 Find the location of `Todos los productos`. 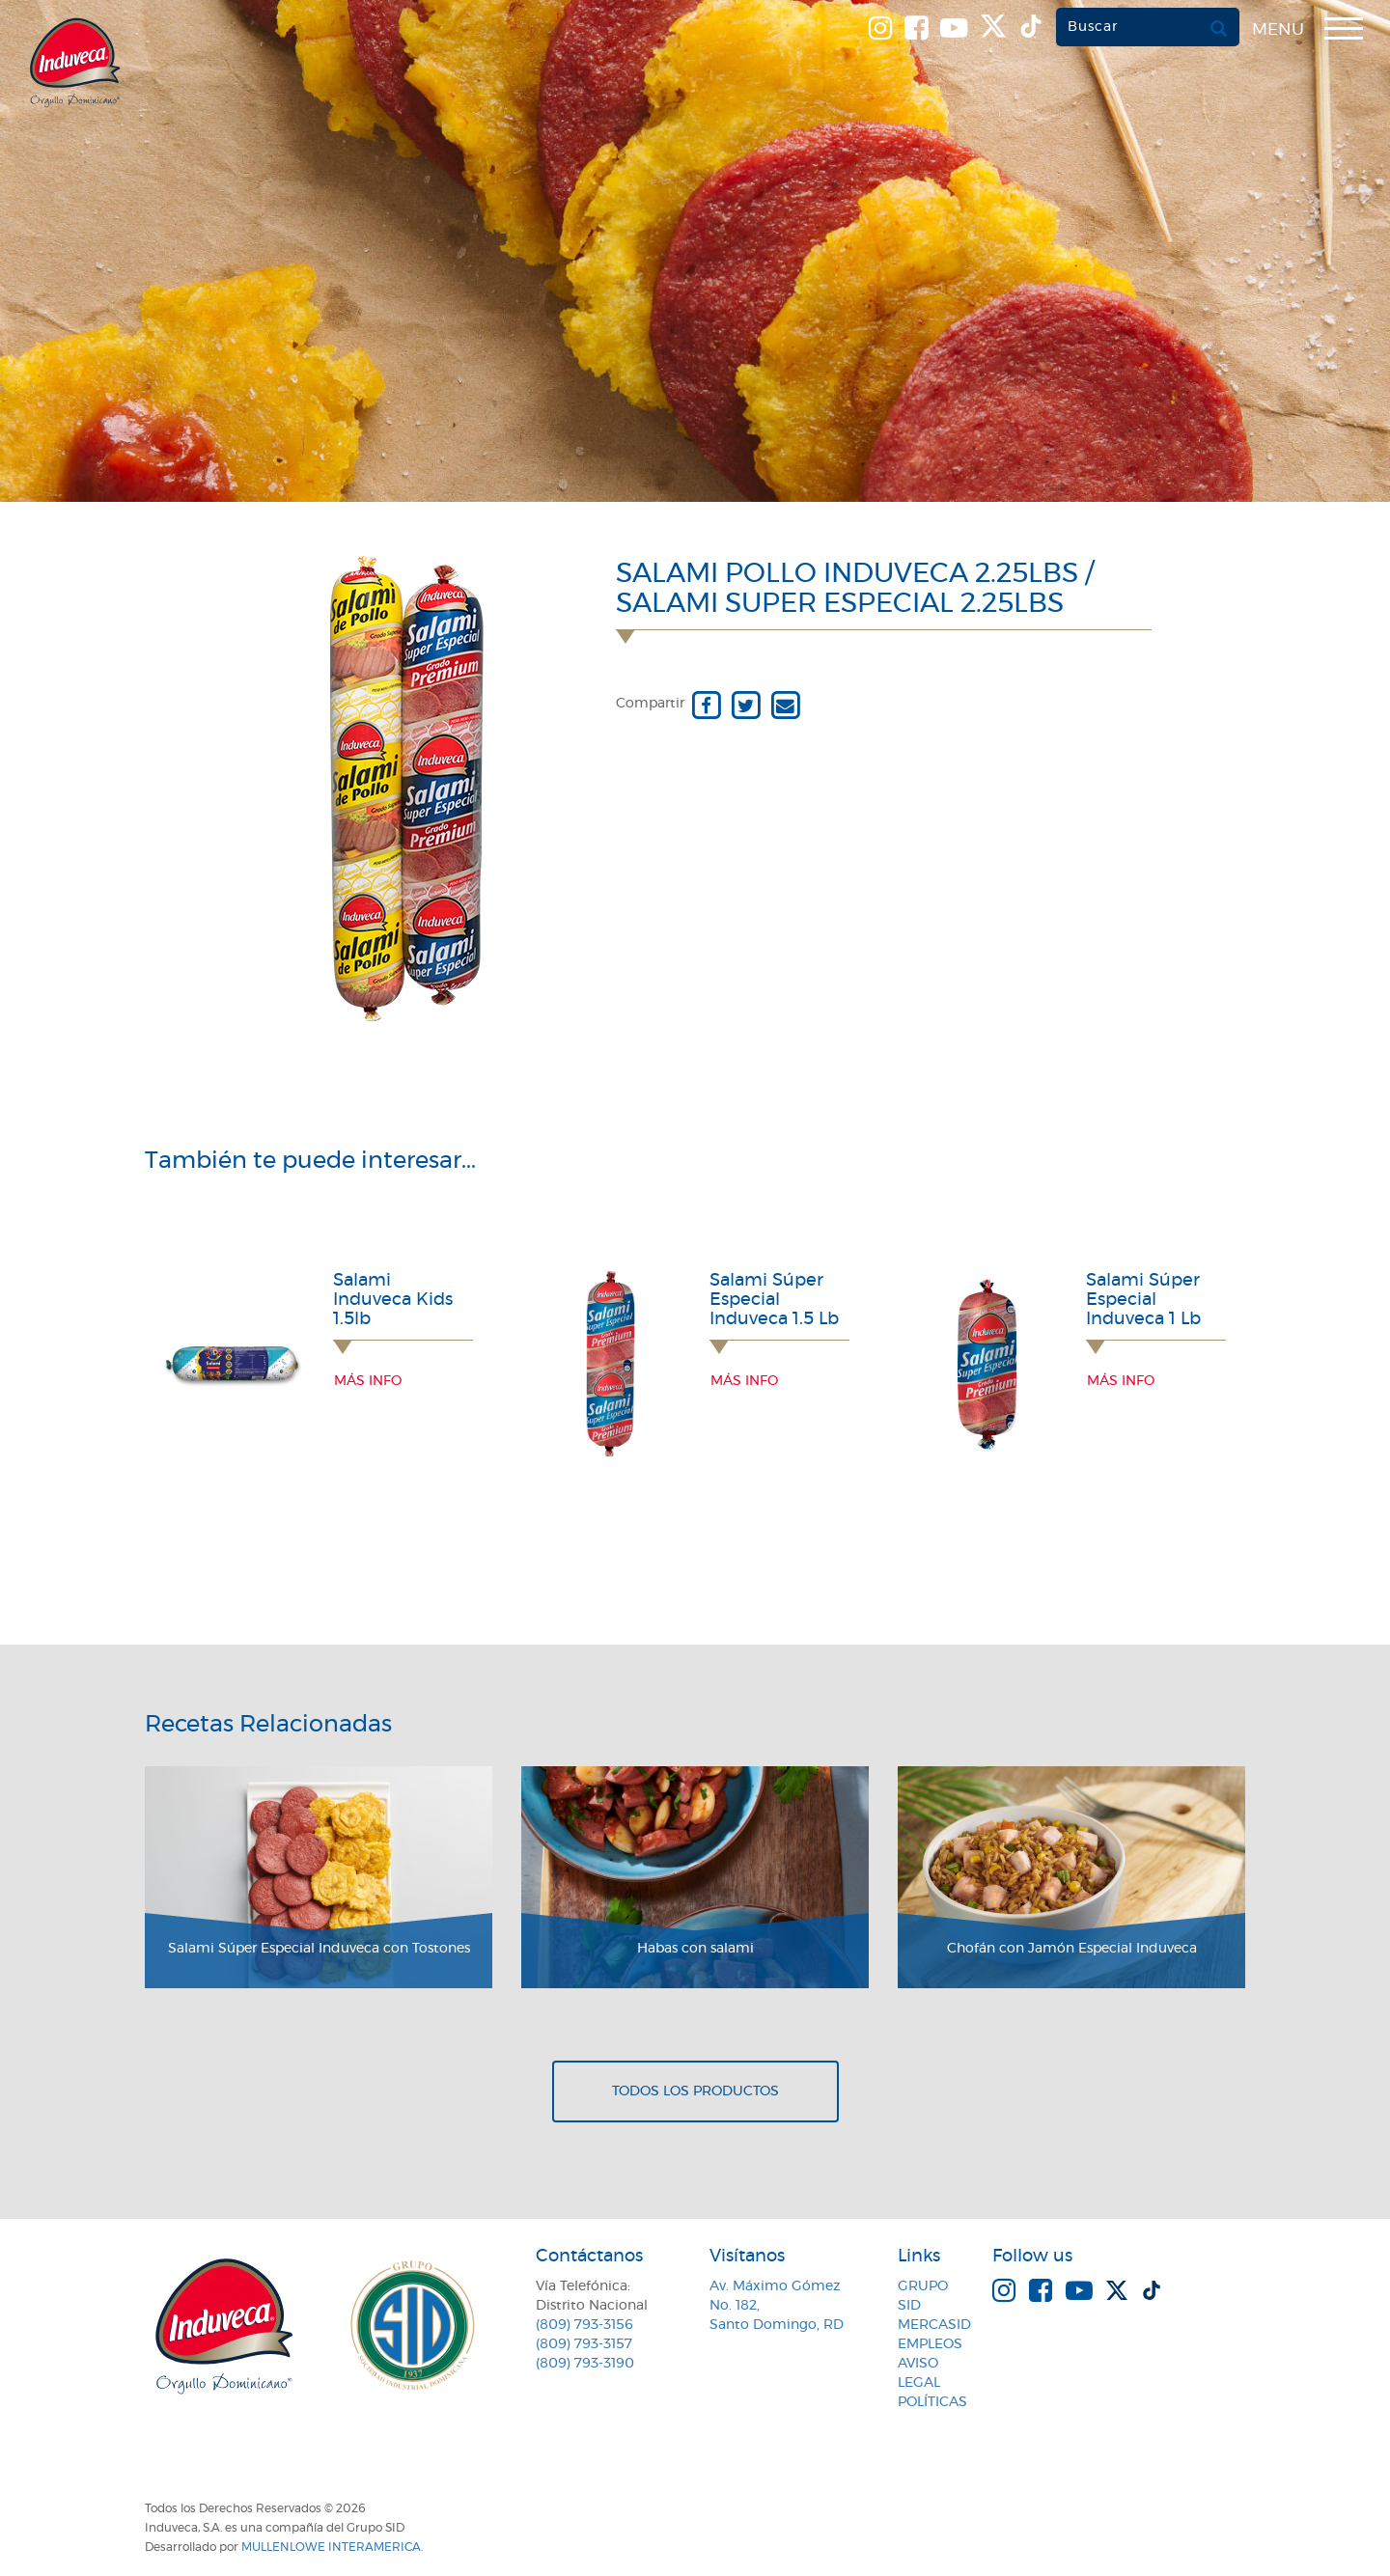

Todos los productos is located at coordinates (695, 2091).